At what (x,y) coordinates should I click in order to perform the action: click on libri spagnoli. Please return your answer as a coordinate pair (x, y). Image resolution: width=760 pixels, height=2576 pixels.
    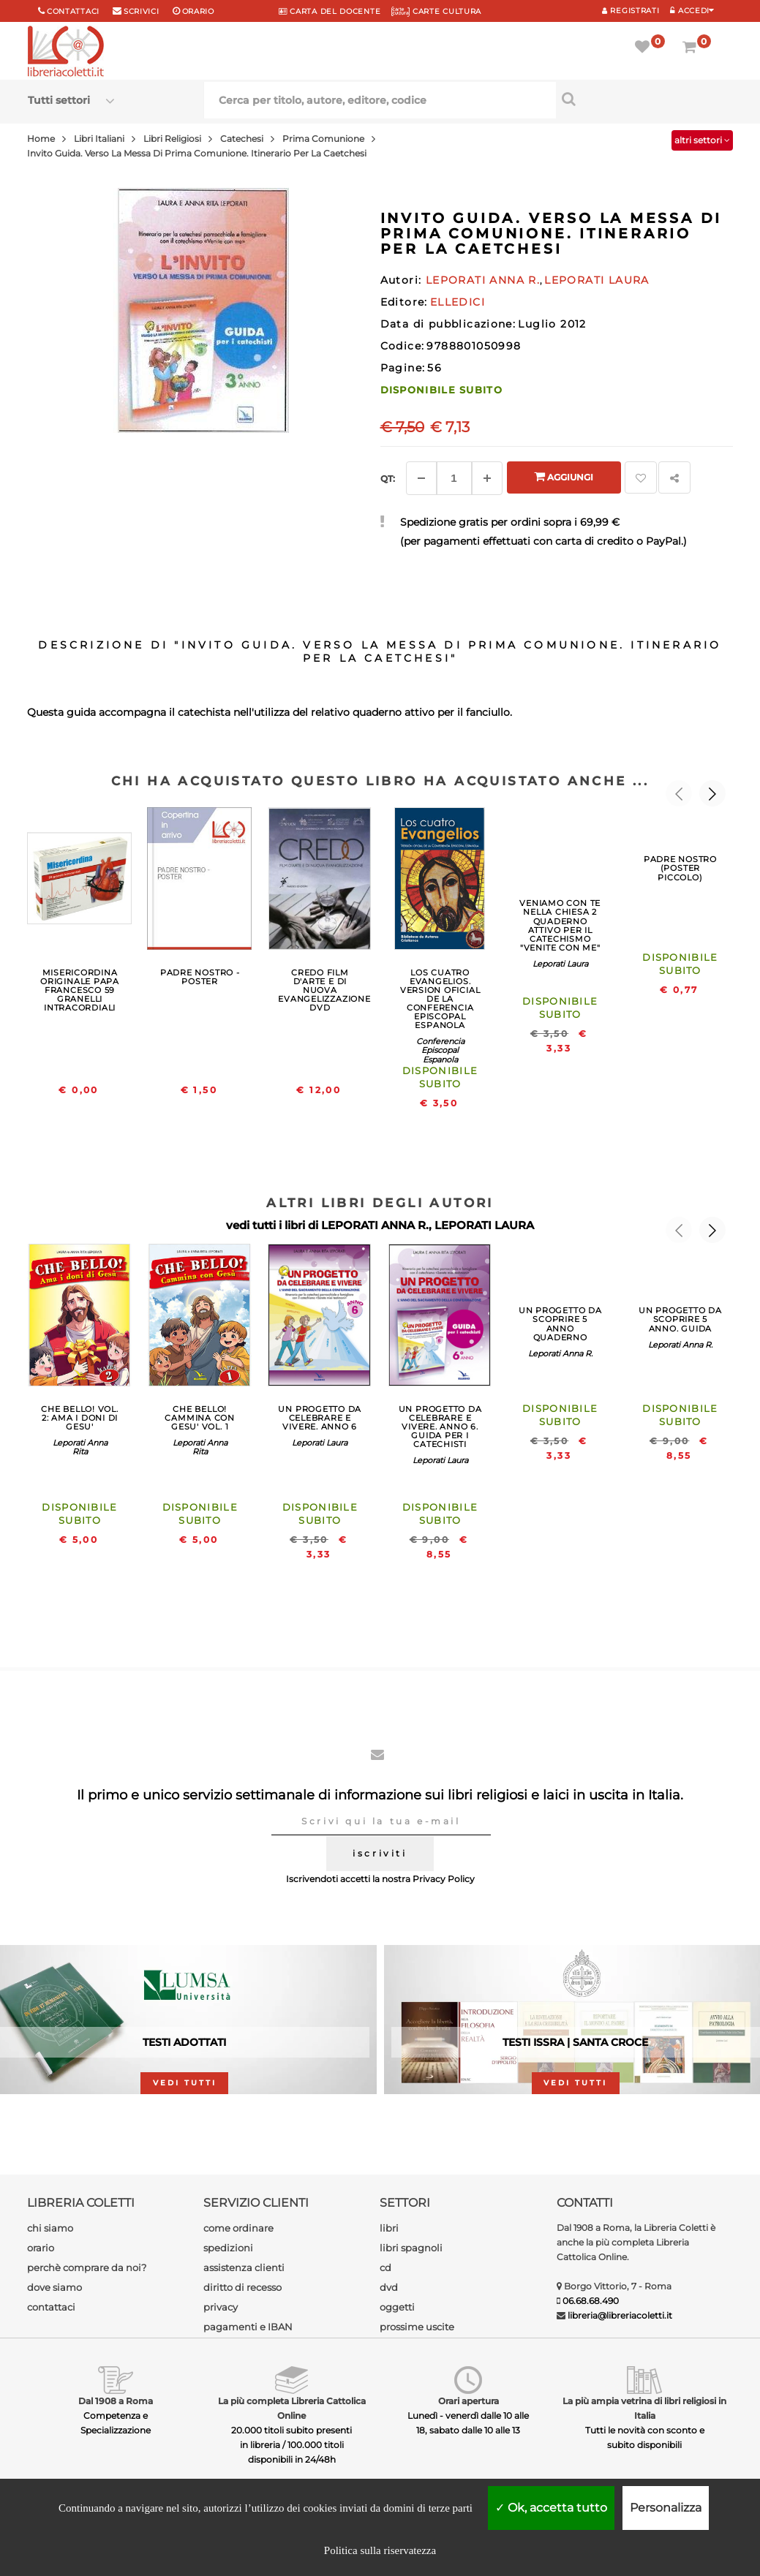
    Looking at the image, I should click on (411, 2248).